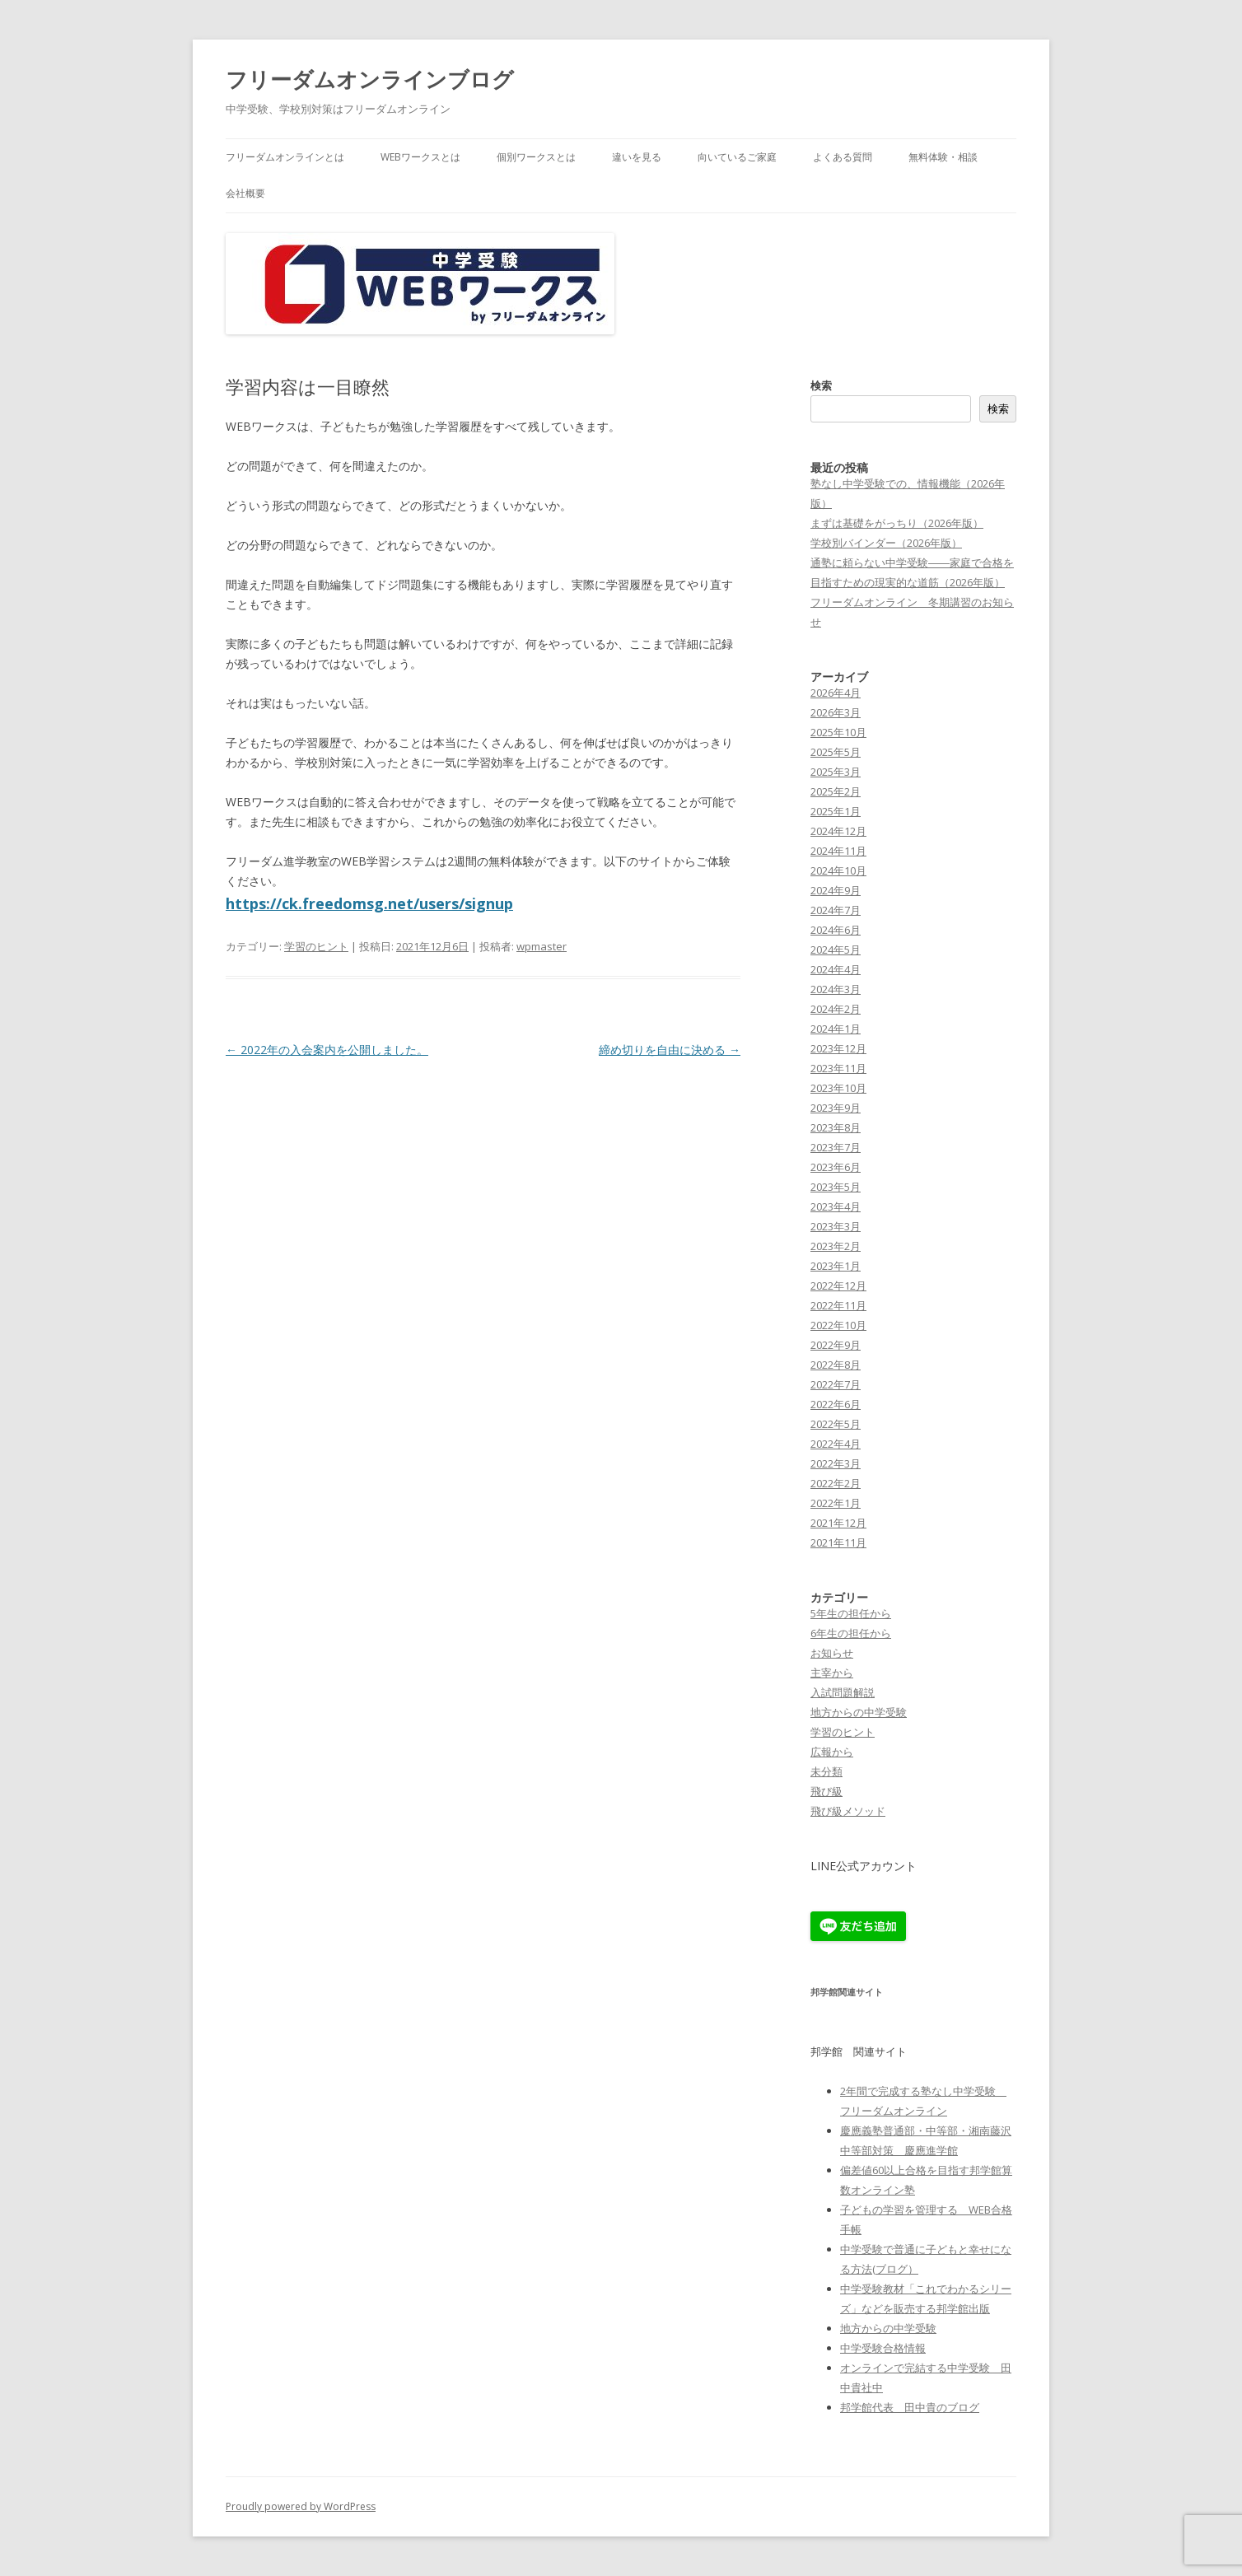  What do you see at coordinates (838, 870) in the screenshot?
I see `2024年10月` at bounding box center [838, 870].